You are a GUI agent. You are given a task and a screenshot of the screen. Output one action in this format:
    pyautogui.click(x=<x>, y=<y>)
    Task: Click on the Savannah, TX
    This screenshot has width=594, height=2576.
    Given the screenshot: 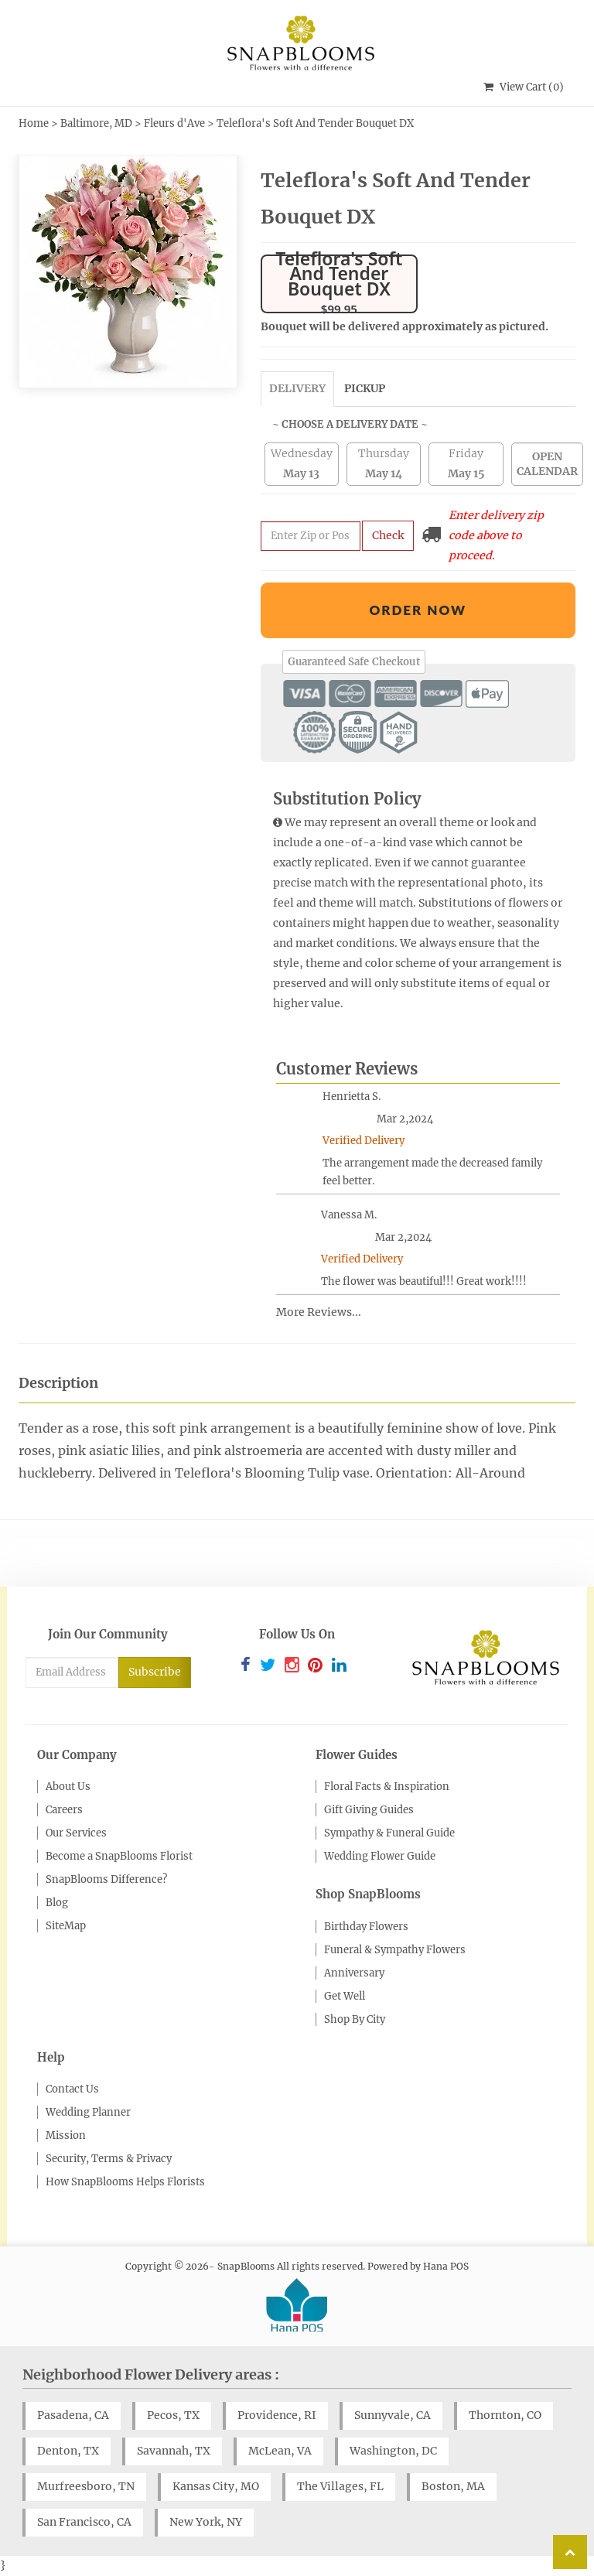 What is the action you would take?
    pyautogui.click(x=173, y=2451)
    